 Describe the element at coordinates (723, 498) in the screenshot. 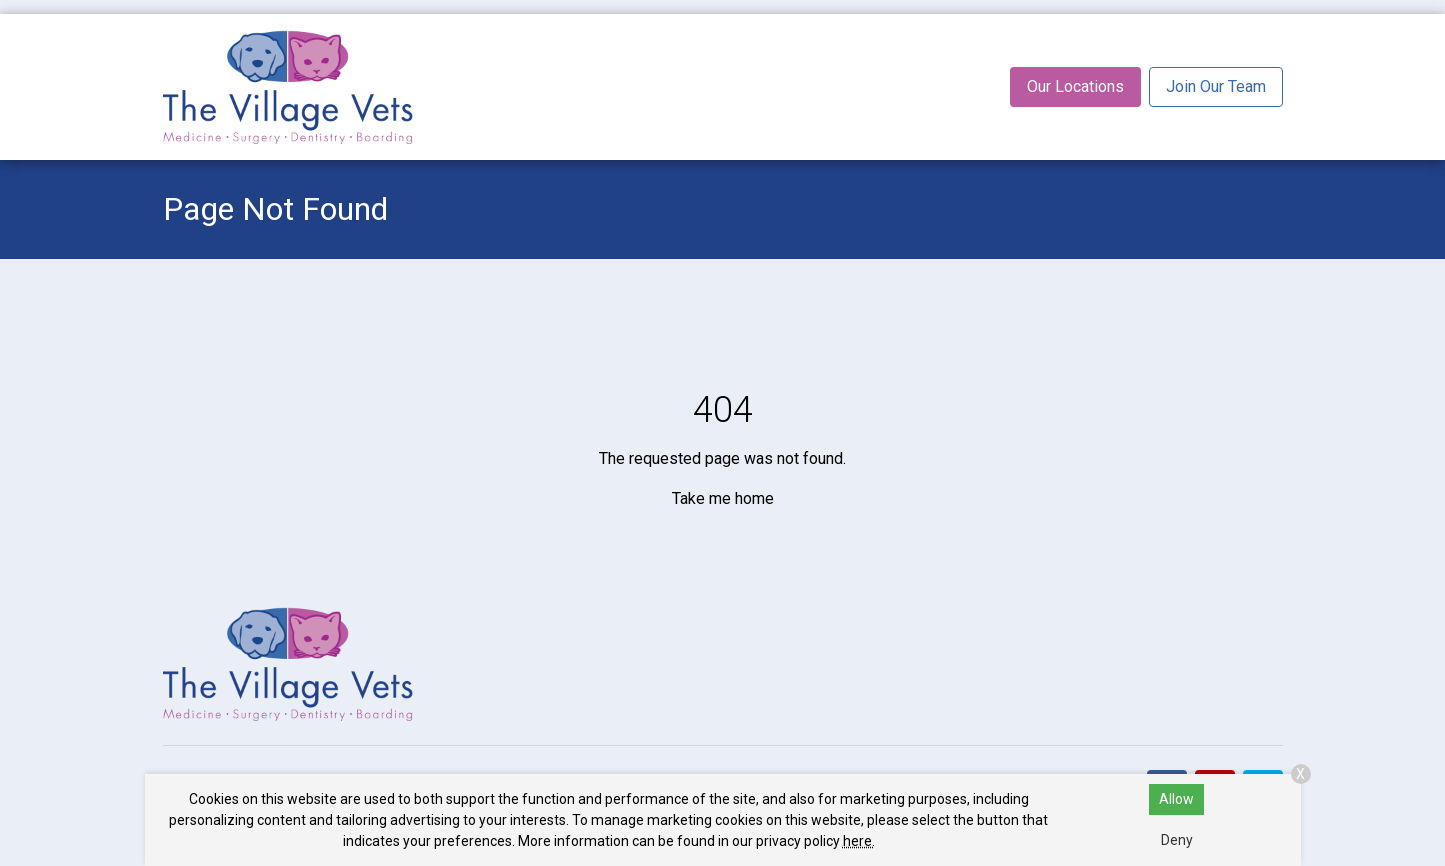

I see `Take me home` at that location.